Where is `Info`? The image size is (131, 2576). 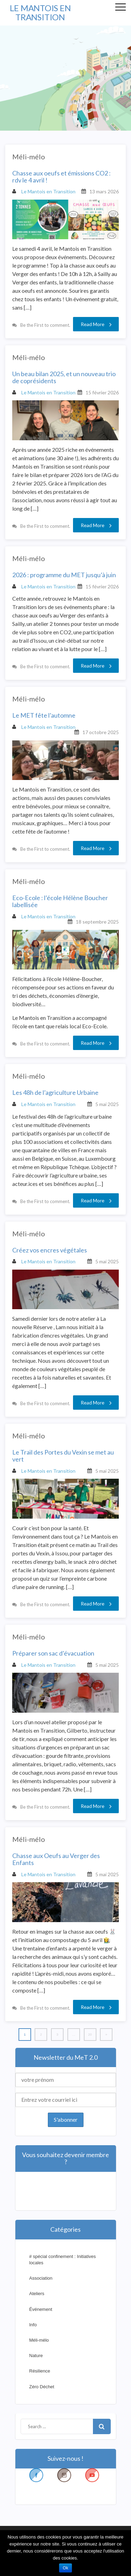
Info is located at coordinates (33, 2324).